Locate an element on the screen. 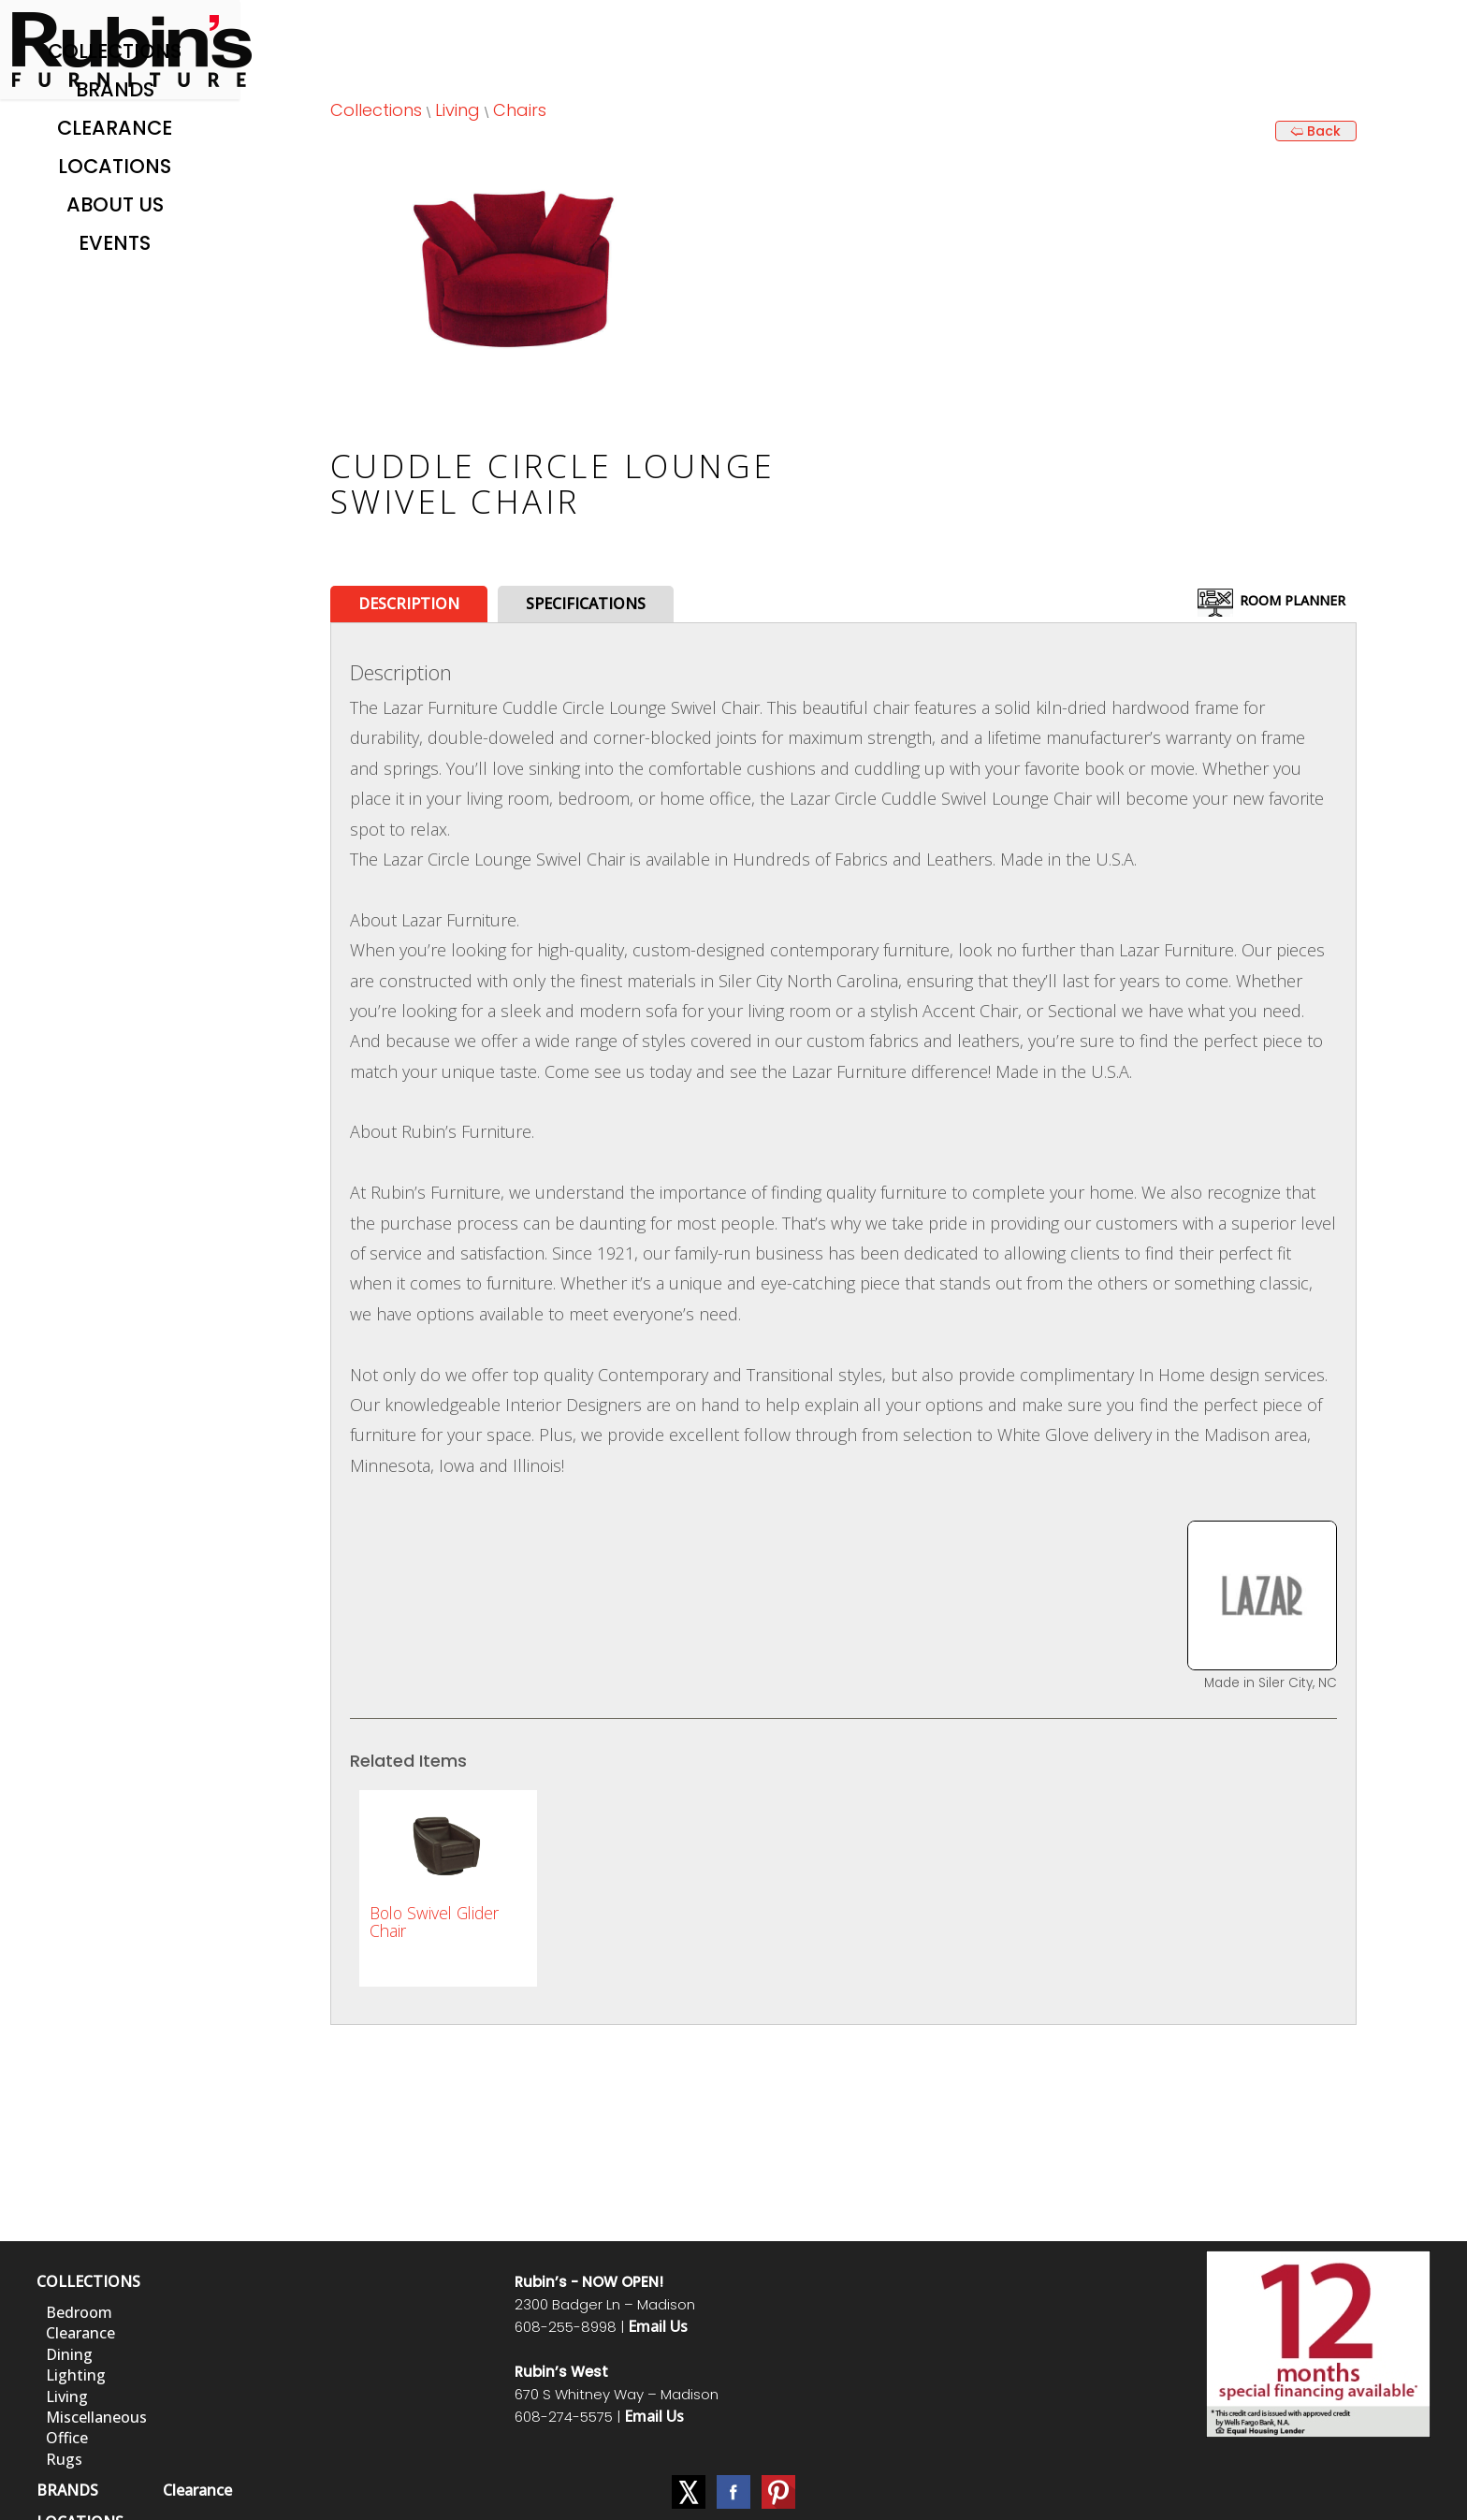 This screenshot has width=1467, height=2520. Chairs is located at coordinates (519, 110).